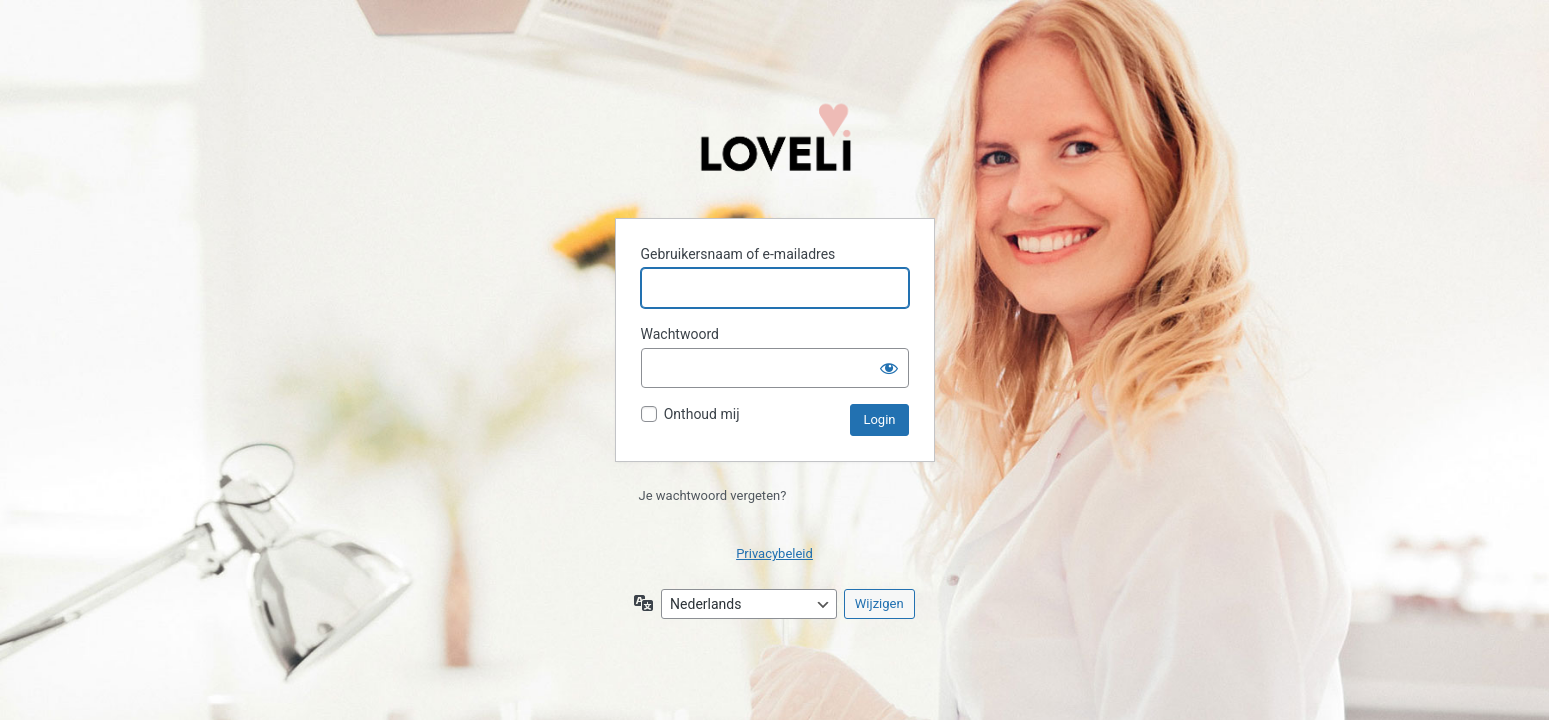 Image resolution: width=1549 pixels, height=720 pixels. What do you see at coordinates (738, 254) in the screenshot?
I see `Gebruikersnaam of e-mailadres` at bounding box center [738, 254].